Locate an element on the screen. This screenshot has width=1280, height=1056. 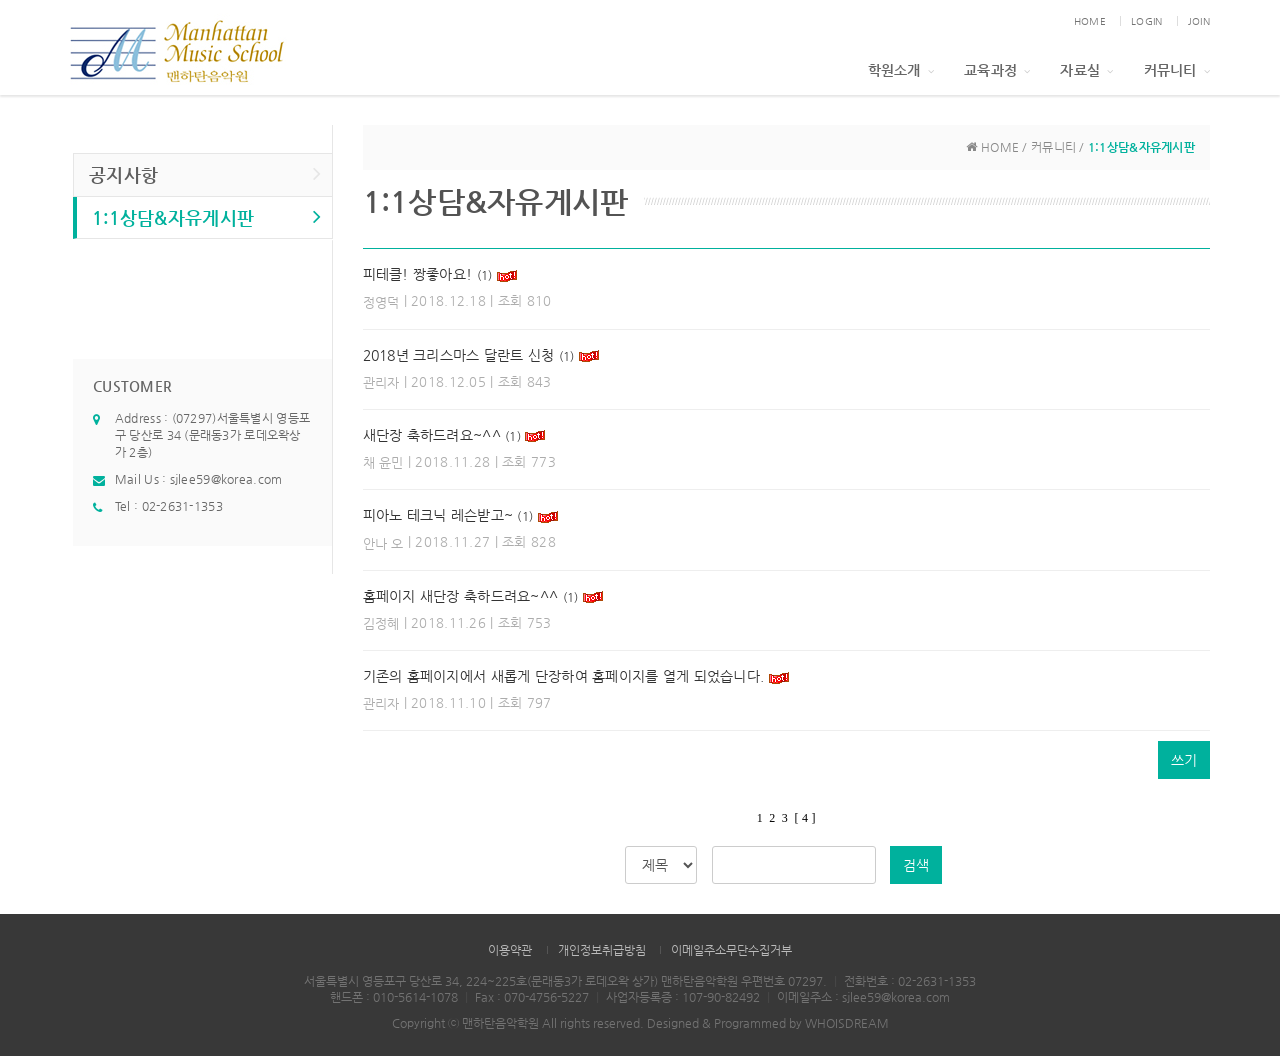
자료실 [button] is located at coordinates (1086, 70).